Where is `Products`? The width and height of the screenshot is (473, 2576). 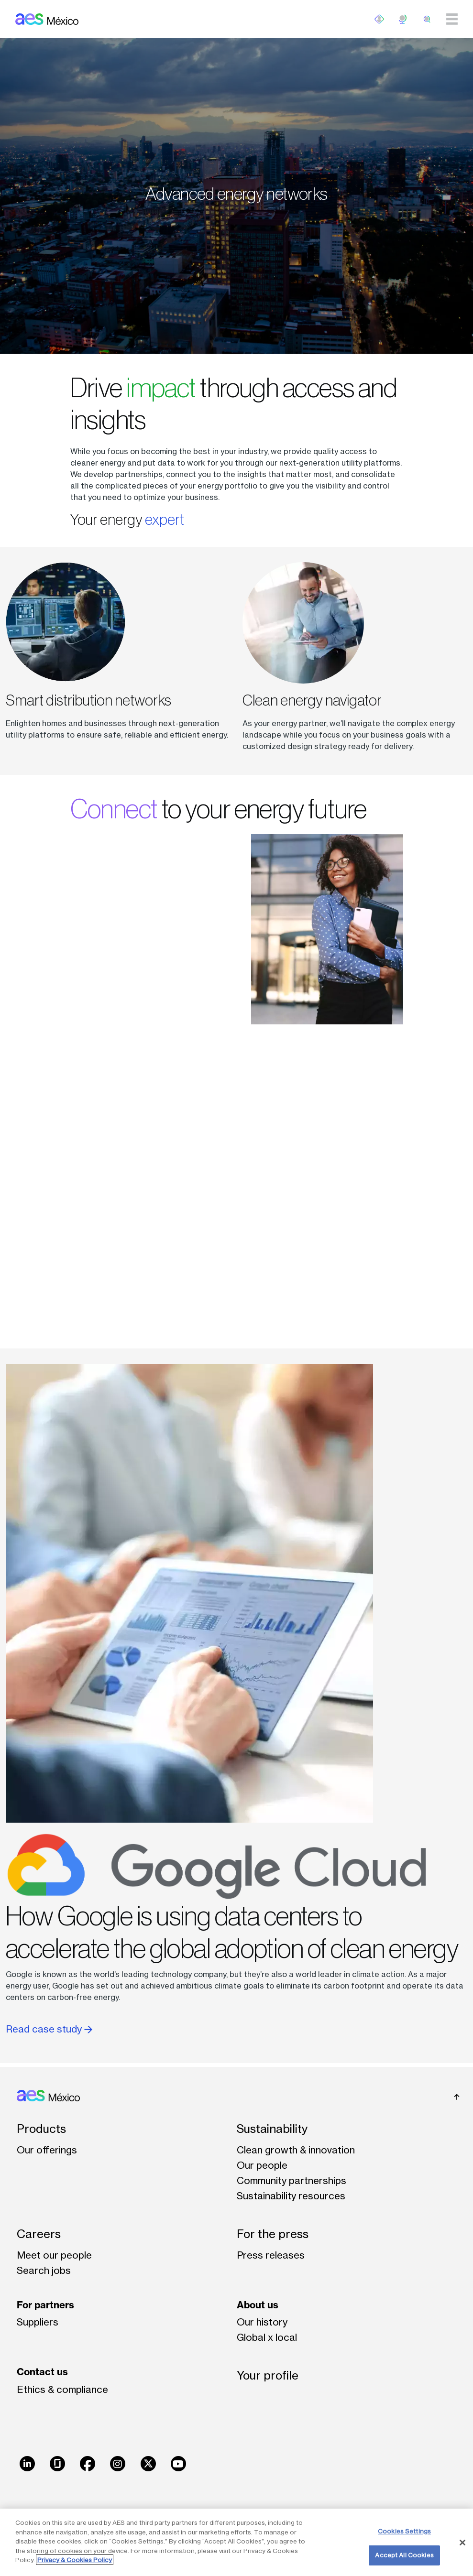
Products is located at coordinates (41, 2129).